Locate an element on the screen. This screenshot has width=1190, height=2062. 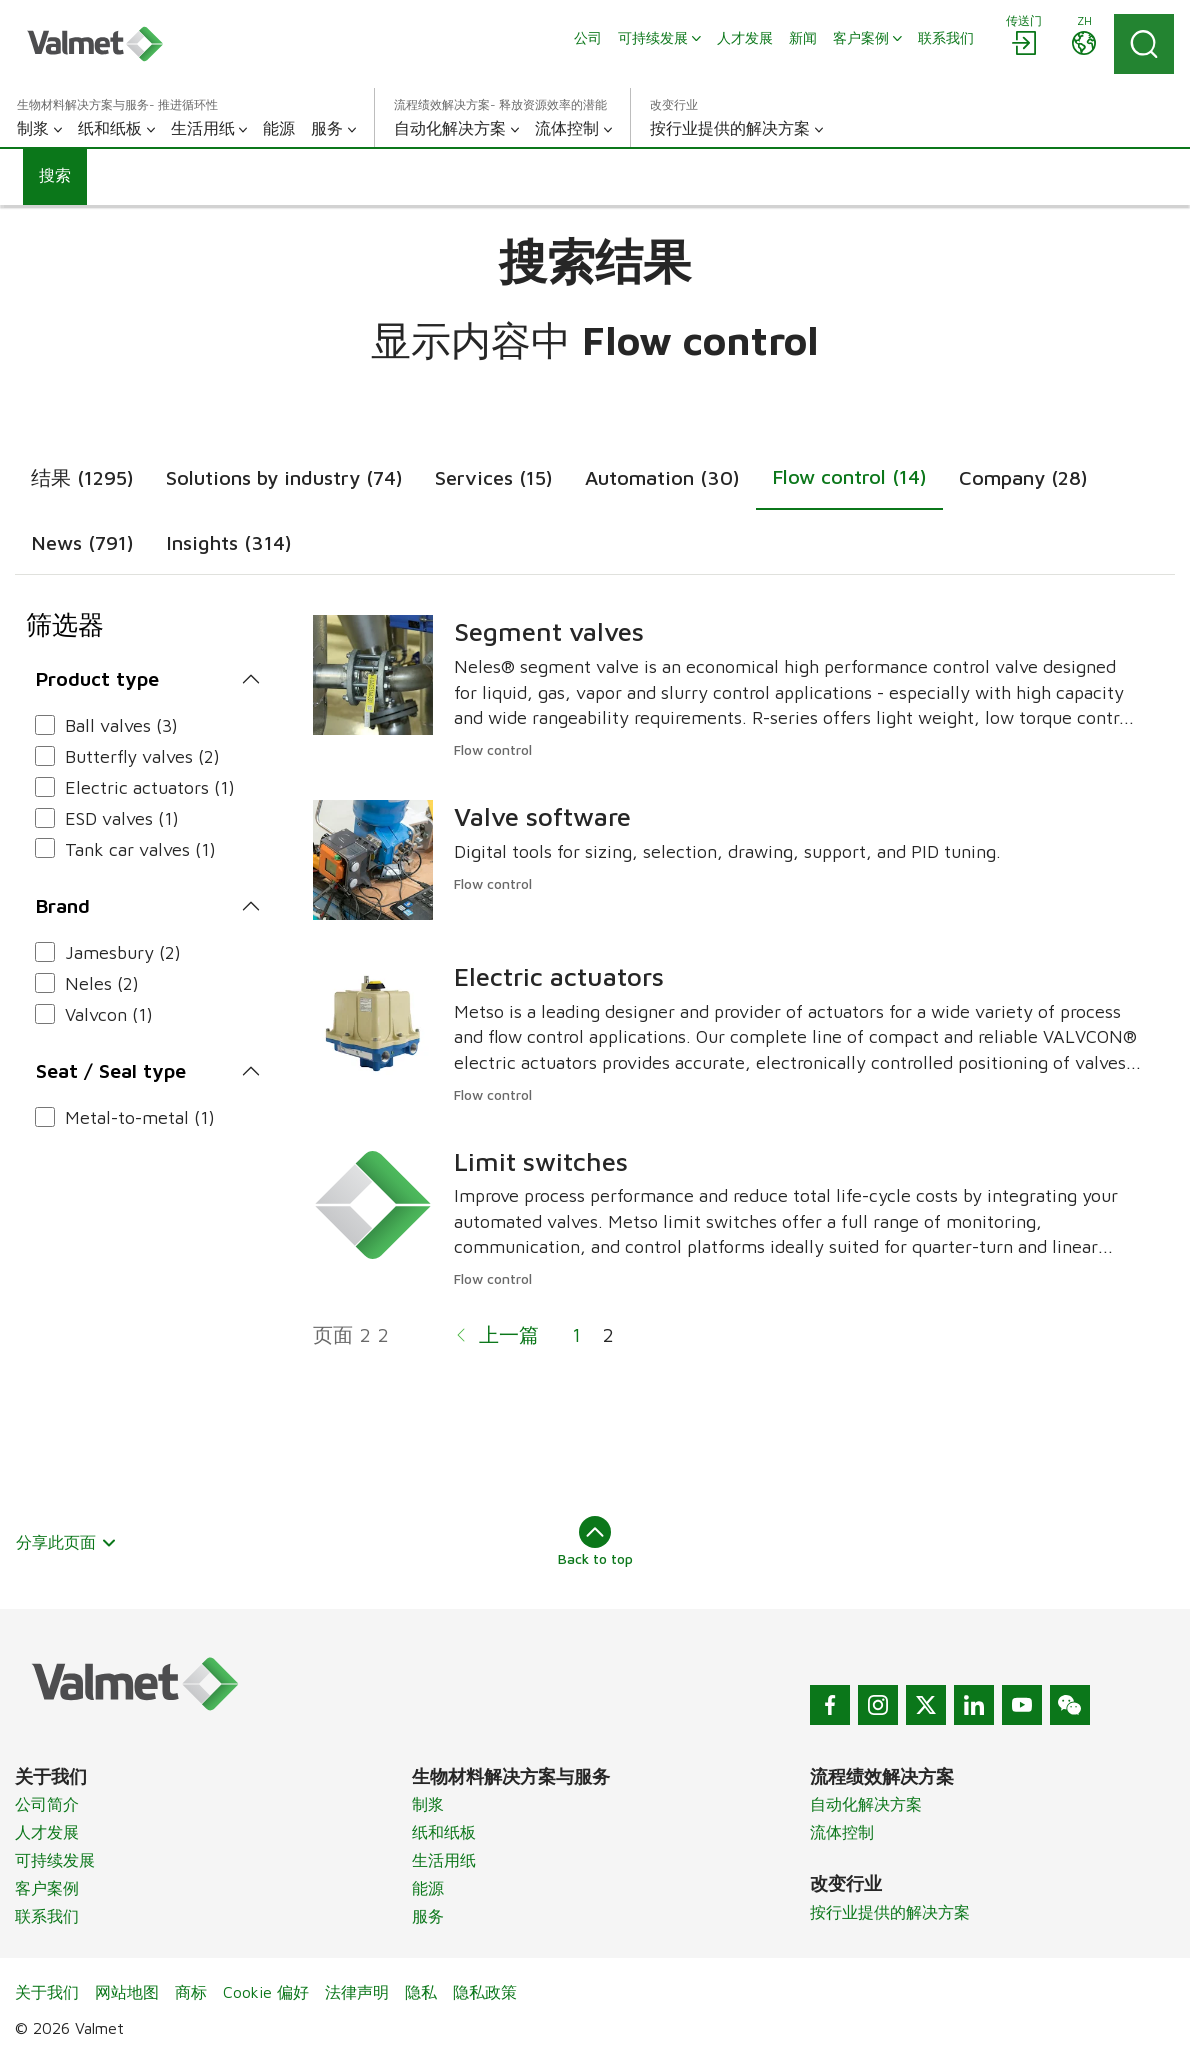
[Search] is located at coordinates (1144, 44).